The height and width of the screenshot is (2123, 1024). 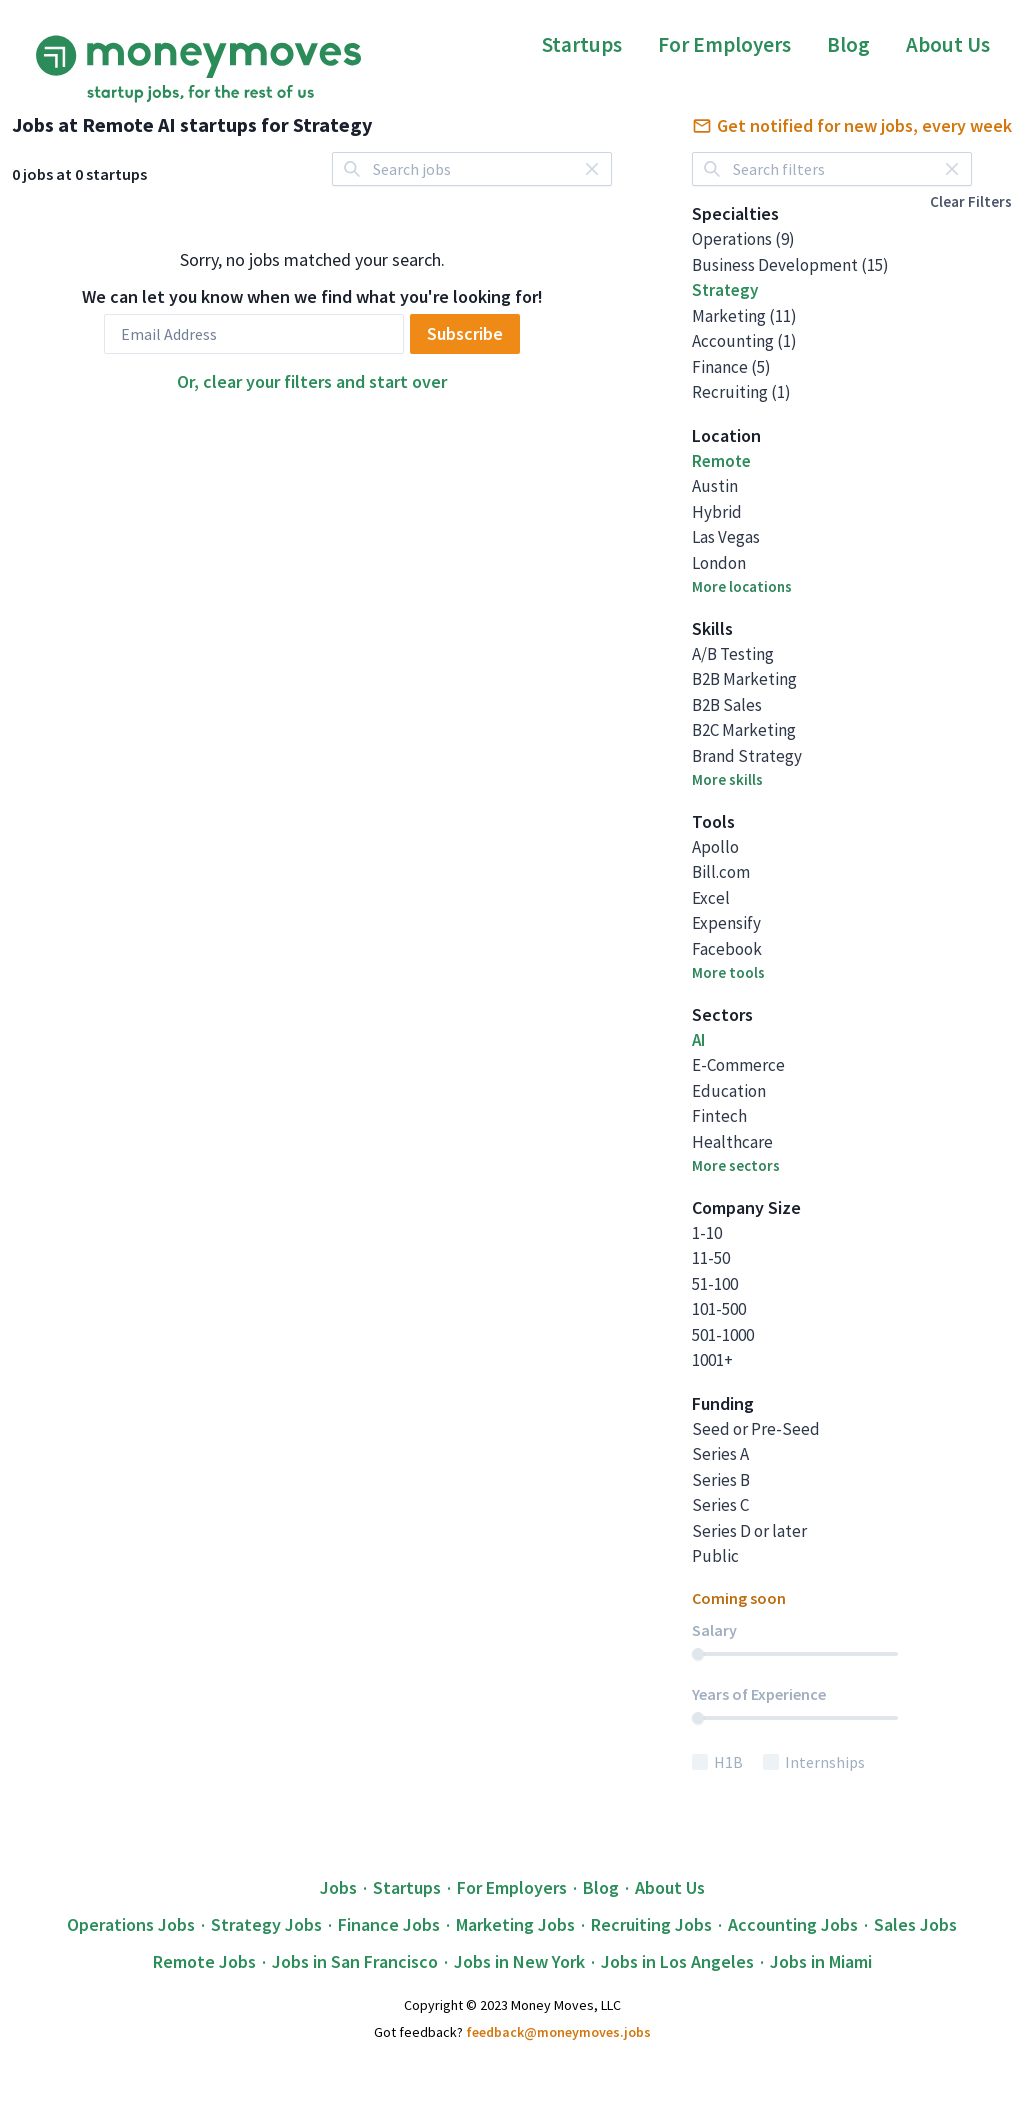 What do you see at coordinates (719, 1309) in the screenshot?
I see `101-500` at bounding box center [719, 1309].